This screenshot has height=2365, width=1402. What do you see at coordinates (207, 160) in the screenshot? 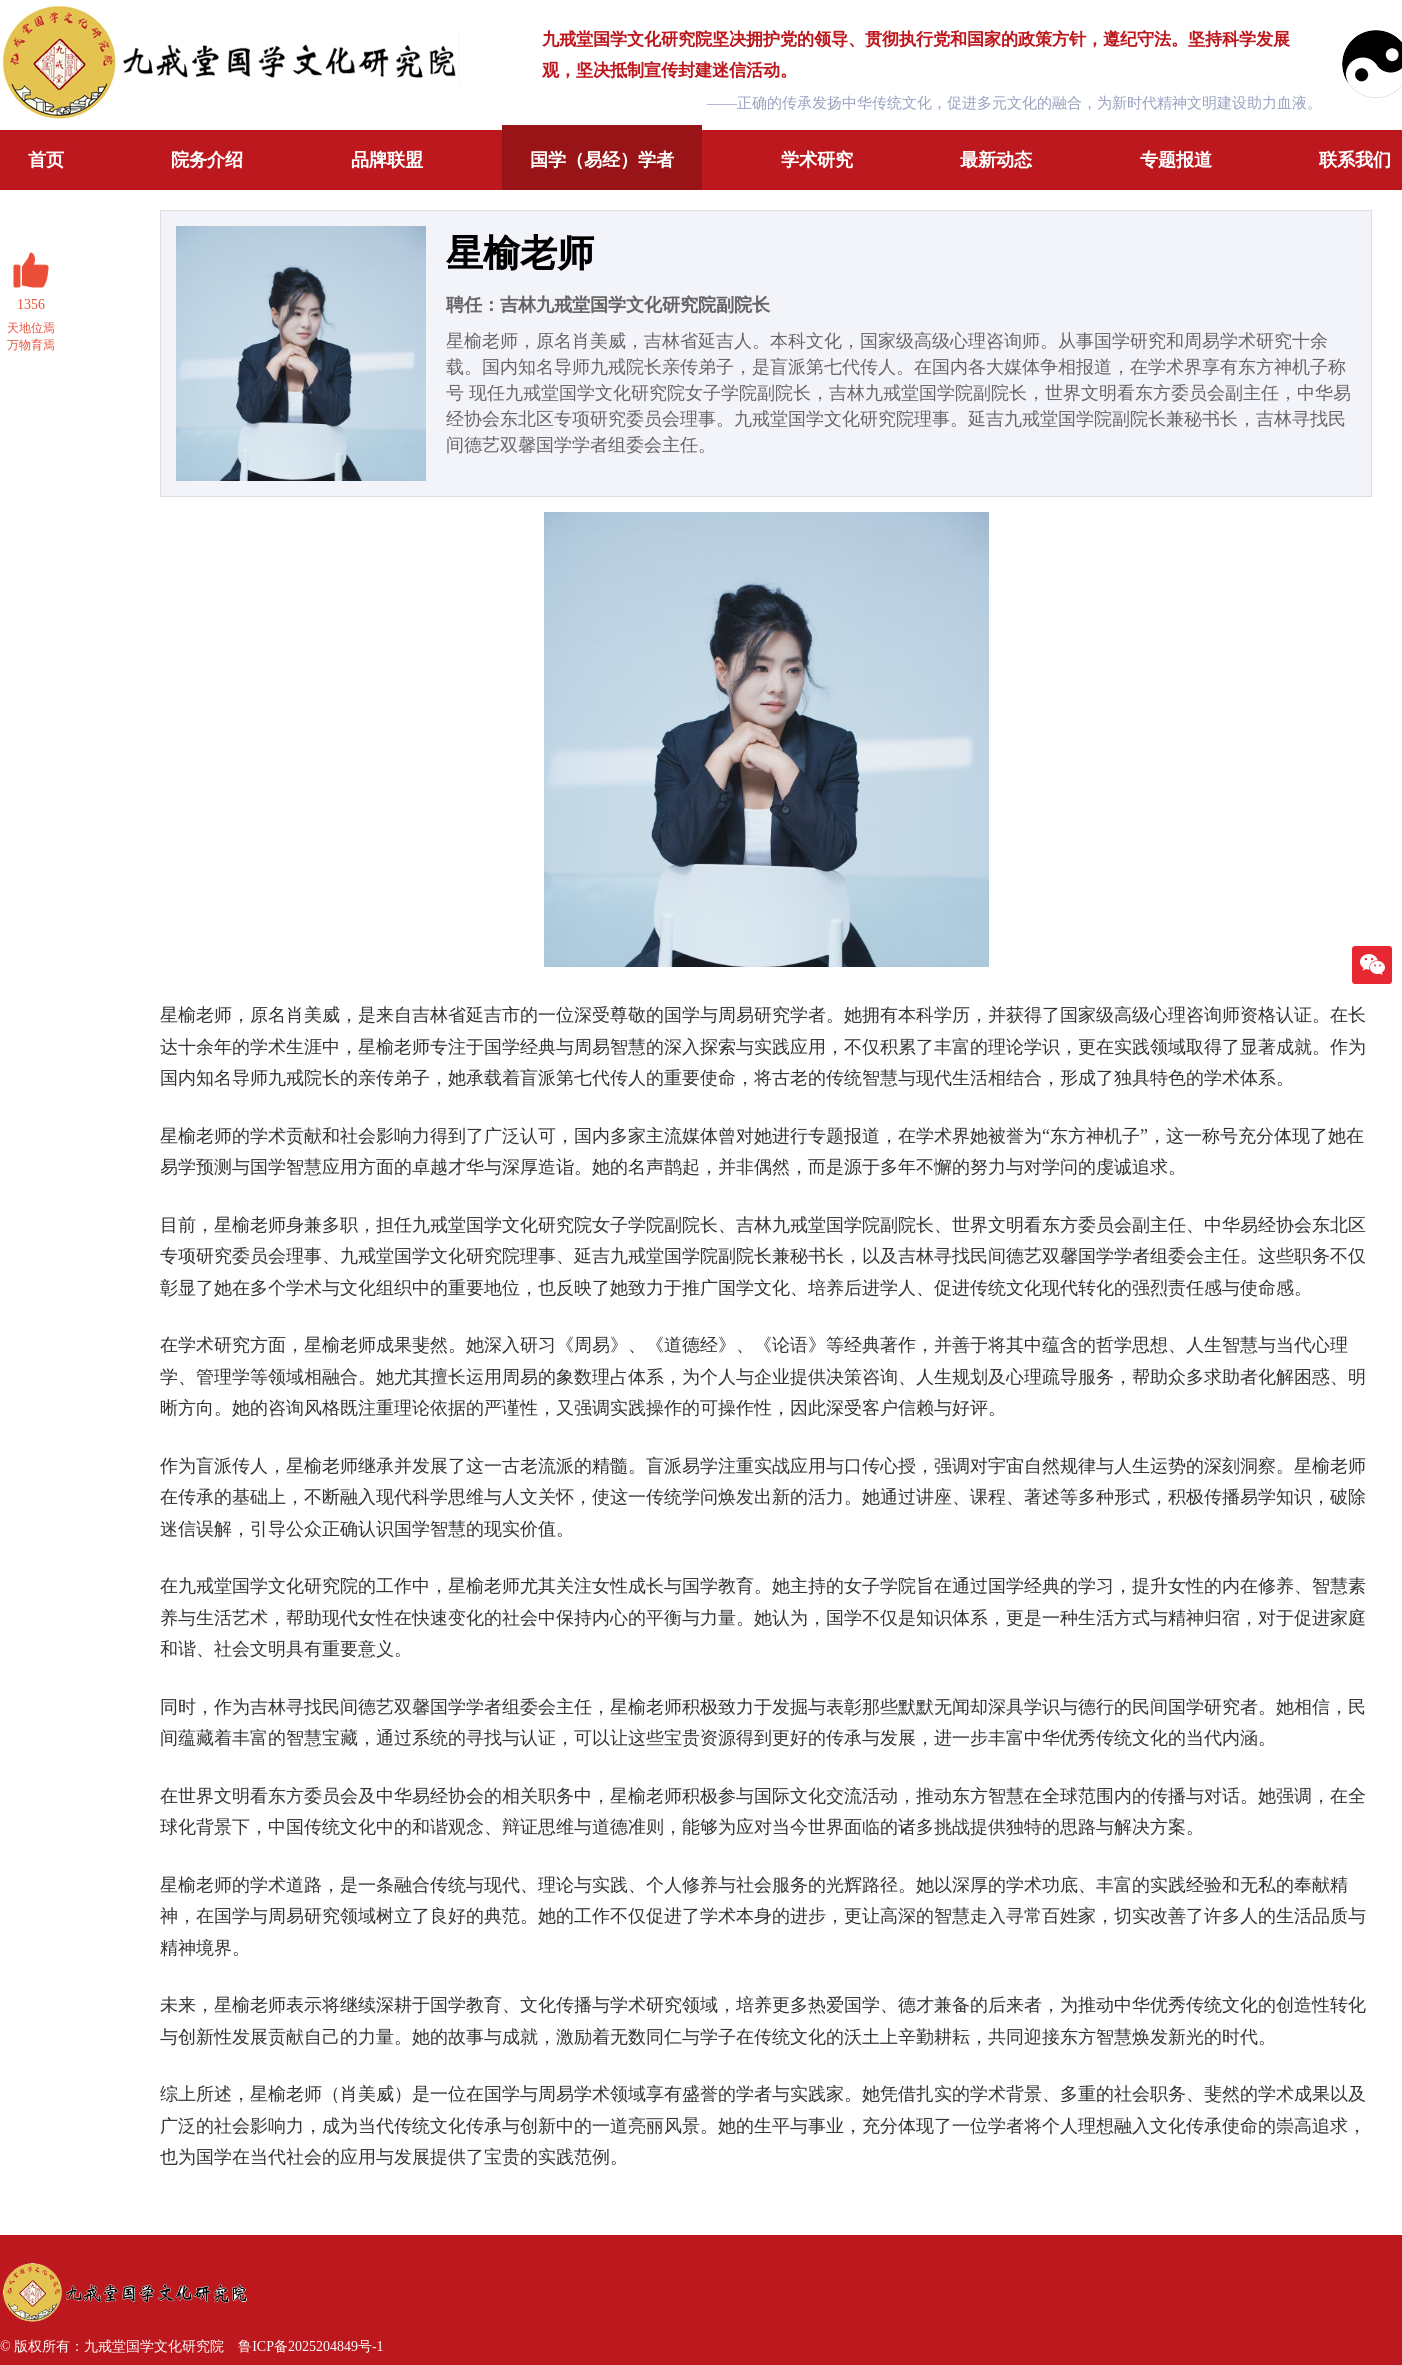
I see `院务介绍` at bounding box center [207, 160].